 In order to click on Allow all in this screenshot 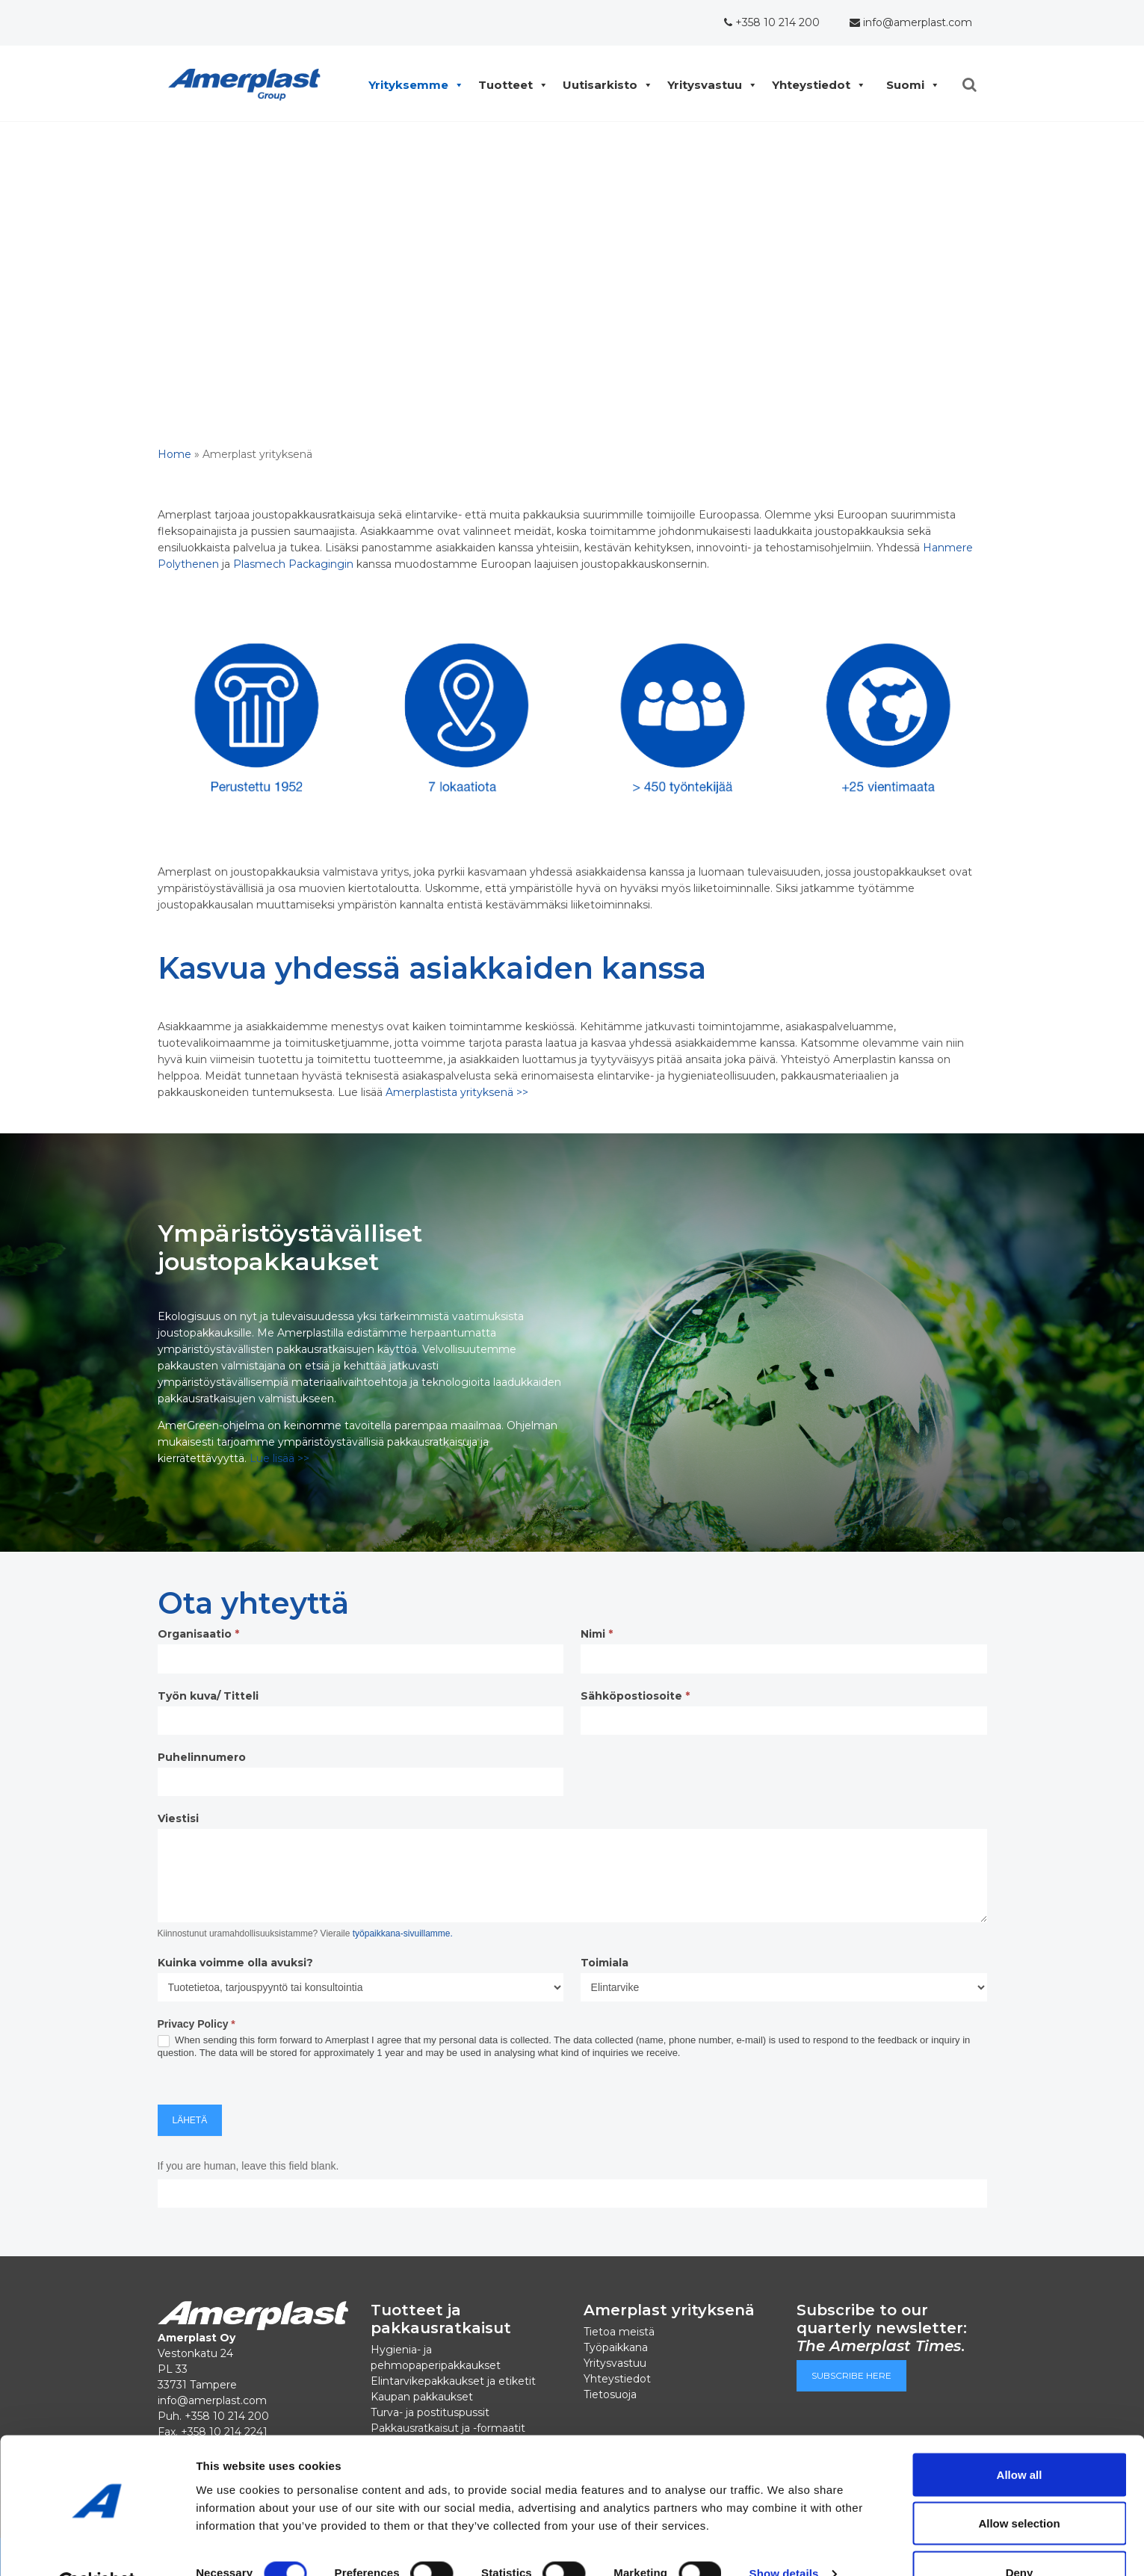, I will do `click(1019, 2438)`.